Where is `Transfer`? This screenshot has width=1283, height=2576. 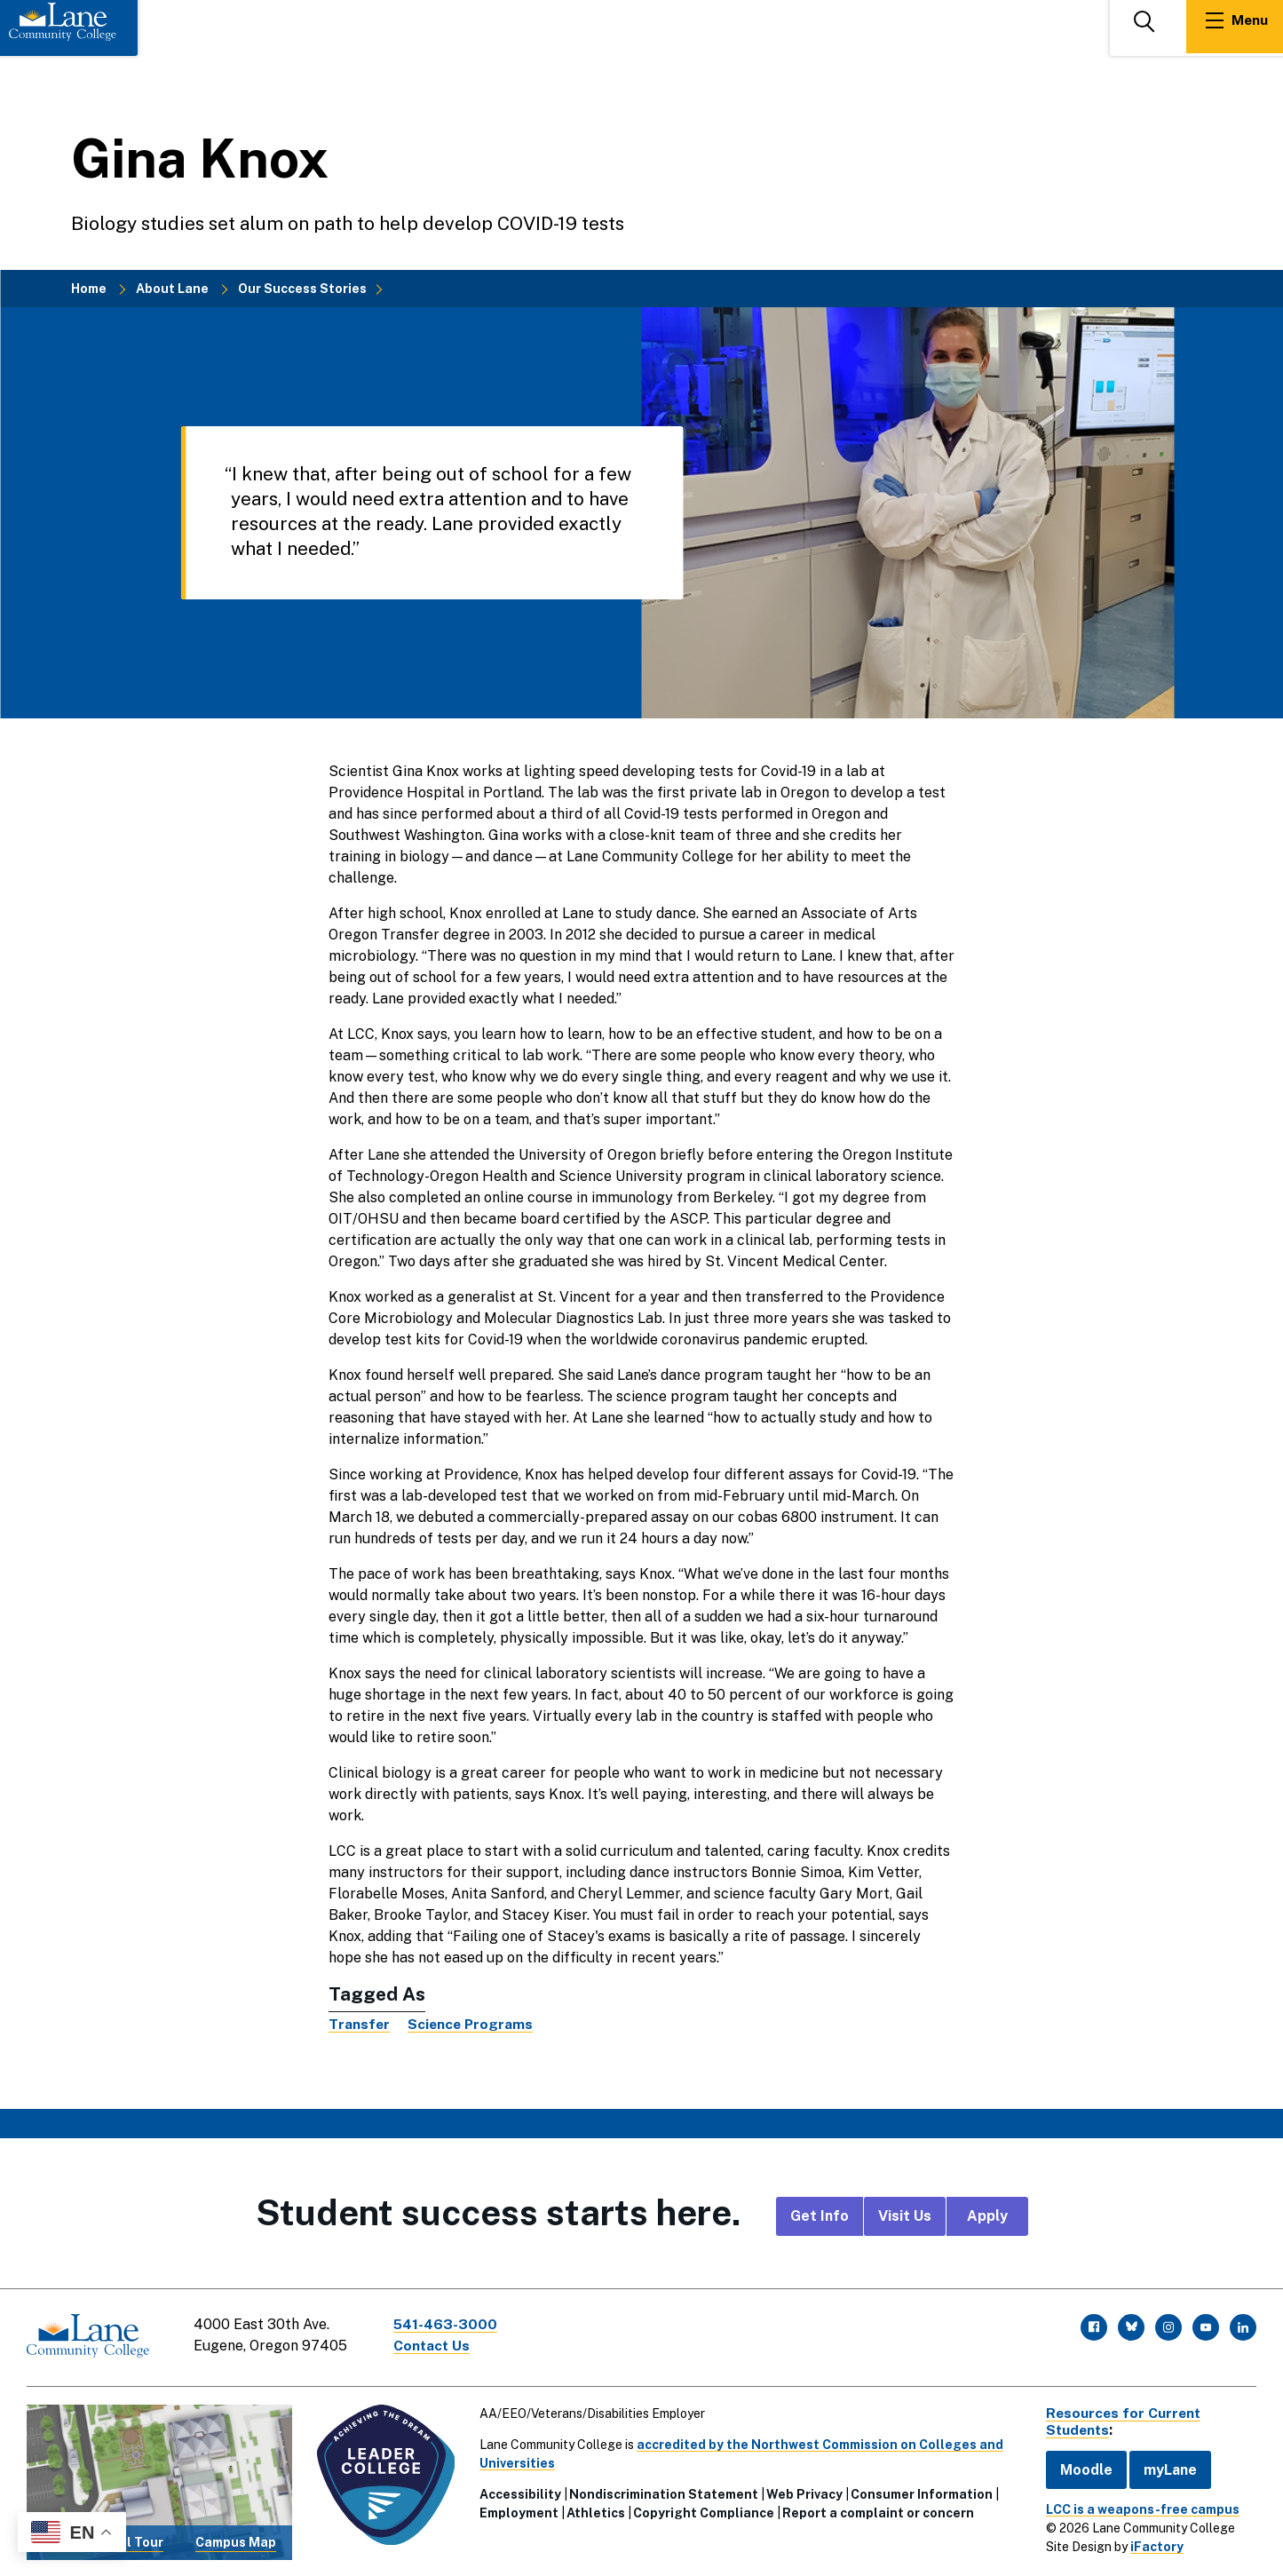
Transfer is located at coordinates (360, 2024).